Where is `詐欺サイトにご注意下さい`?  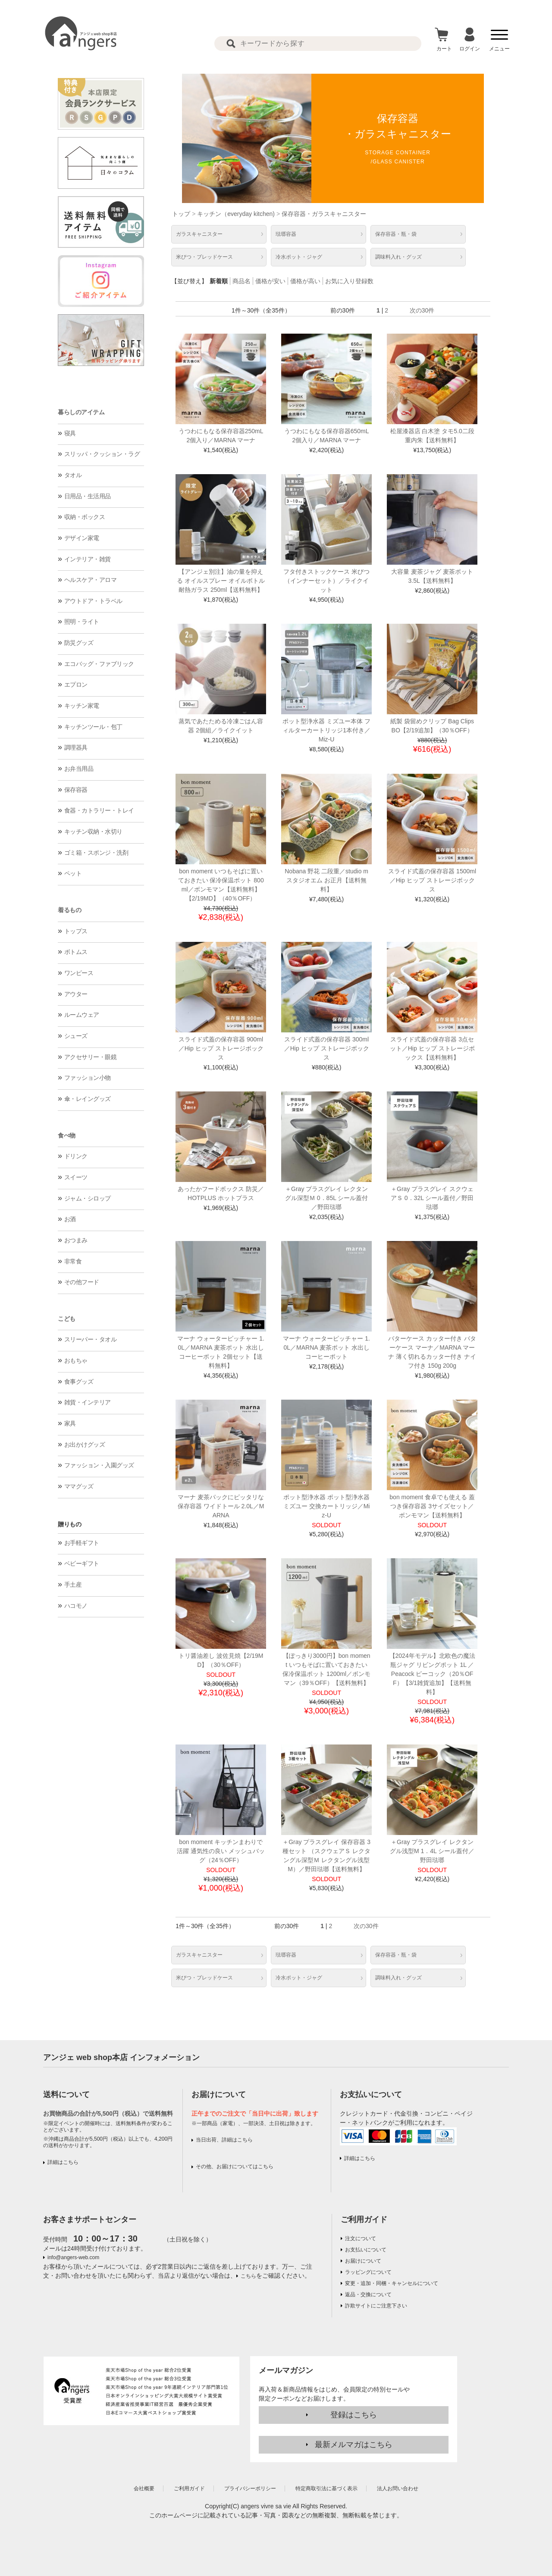
詐欺サイトにご注意下さい is located at coordinates (376, 2306).